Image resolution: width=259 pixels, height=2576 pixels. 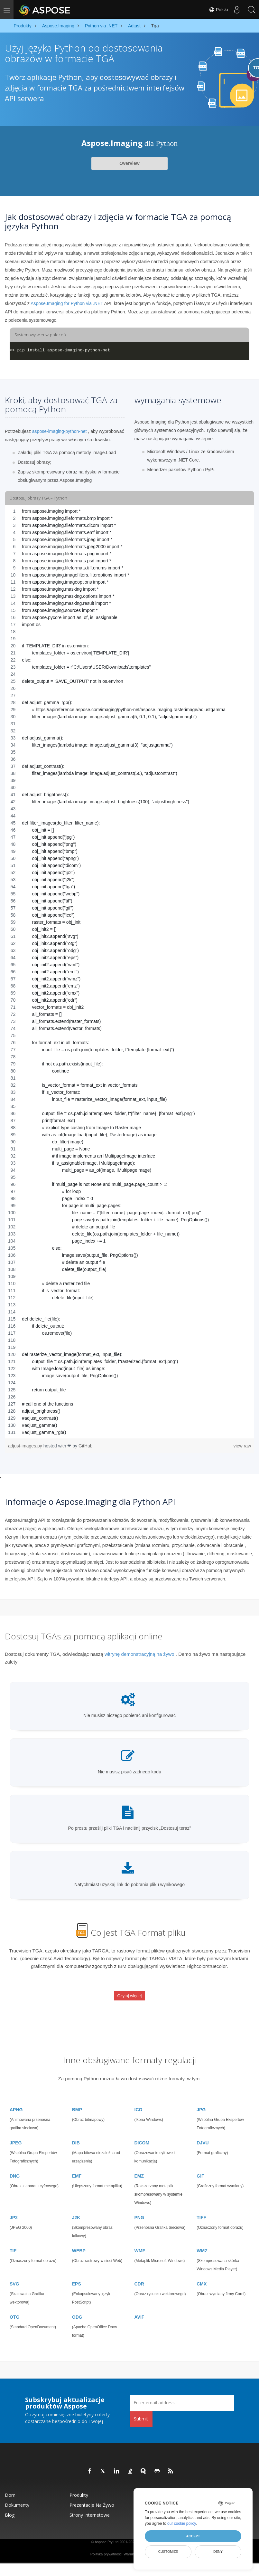 I want to click on J2K, so click(x=76, y=2205).